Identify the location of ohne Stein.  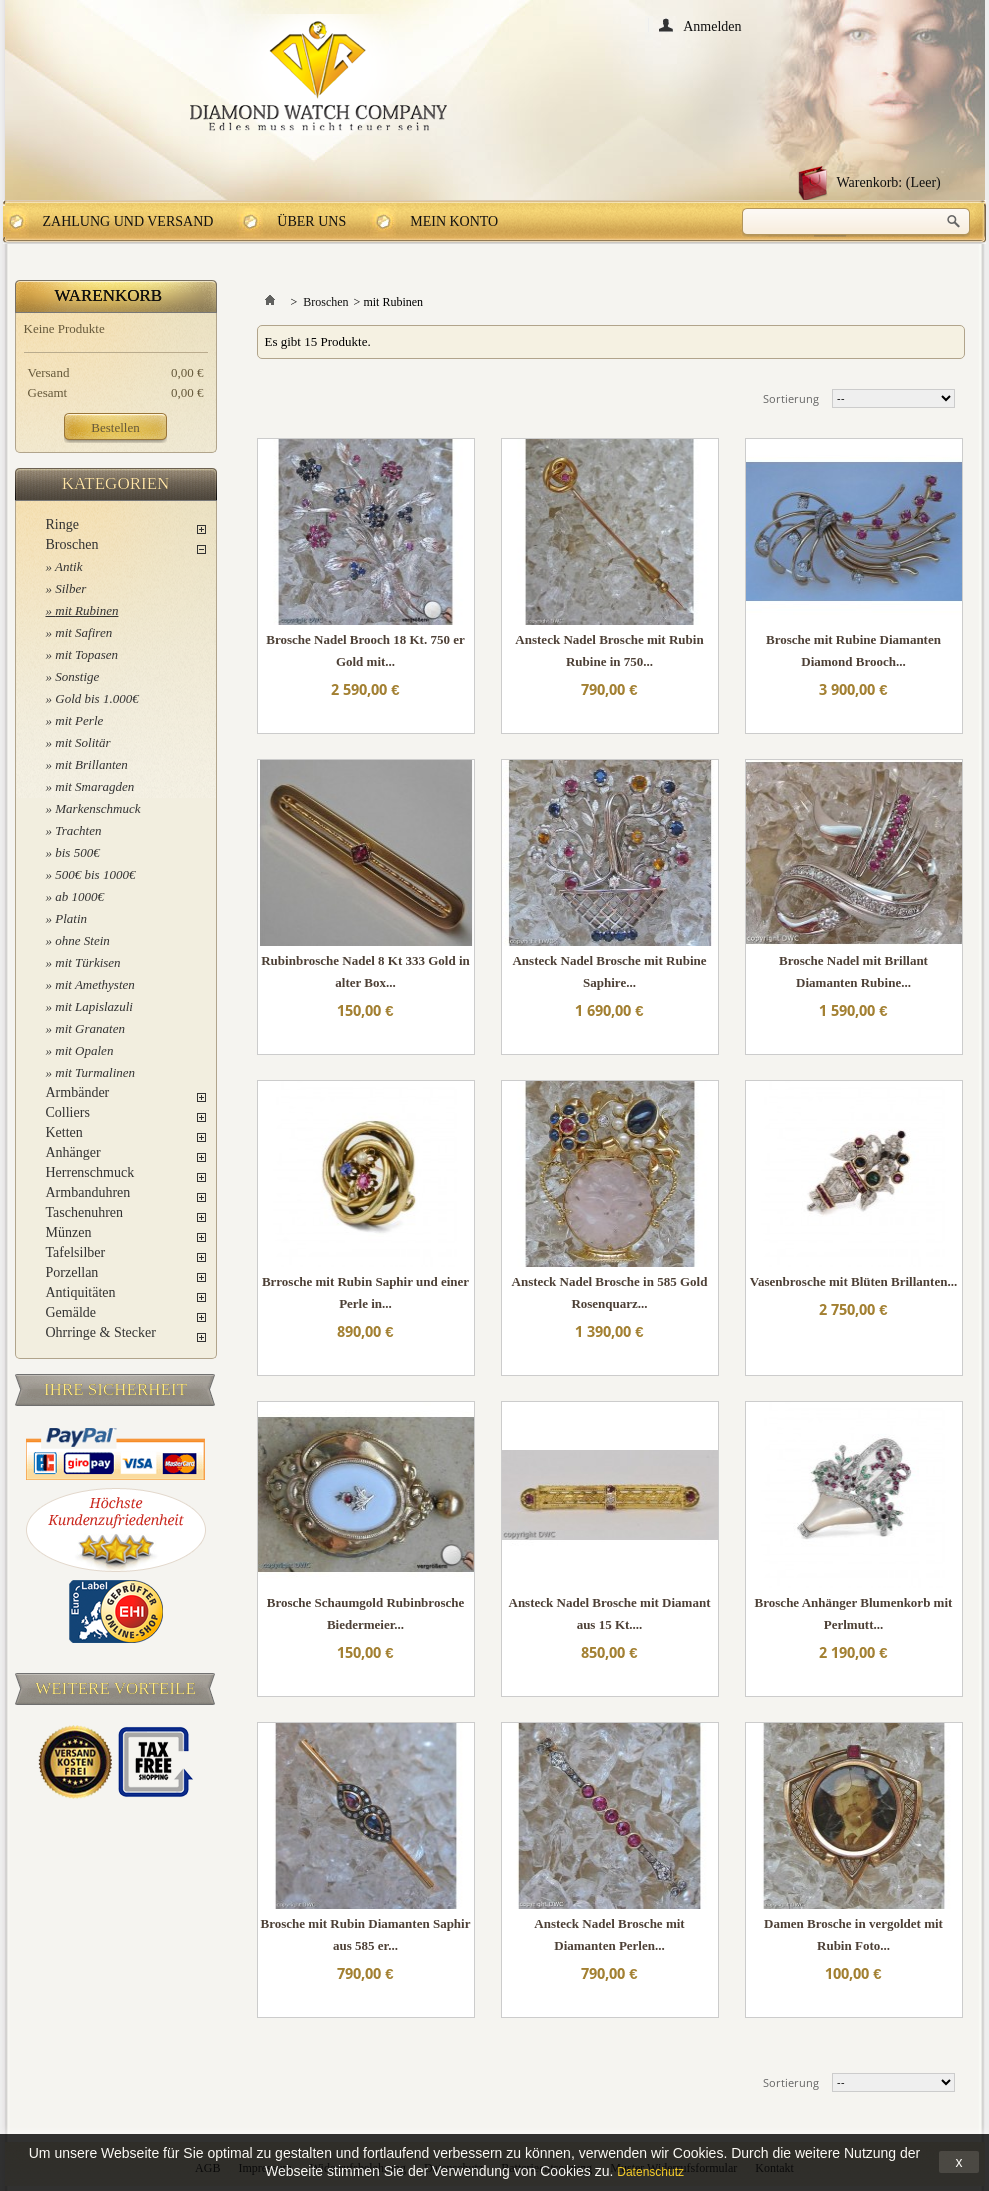
(82, 940).